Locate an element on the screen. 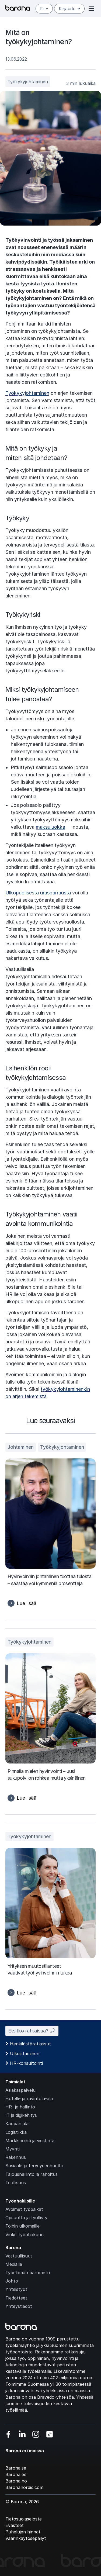 This screenshot has width=101, height=2576. Asiakaspalvelu is located at coordinates (20, 2090).